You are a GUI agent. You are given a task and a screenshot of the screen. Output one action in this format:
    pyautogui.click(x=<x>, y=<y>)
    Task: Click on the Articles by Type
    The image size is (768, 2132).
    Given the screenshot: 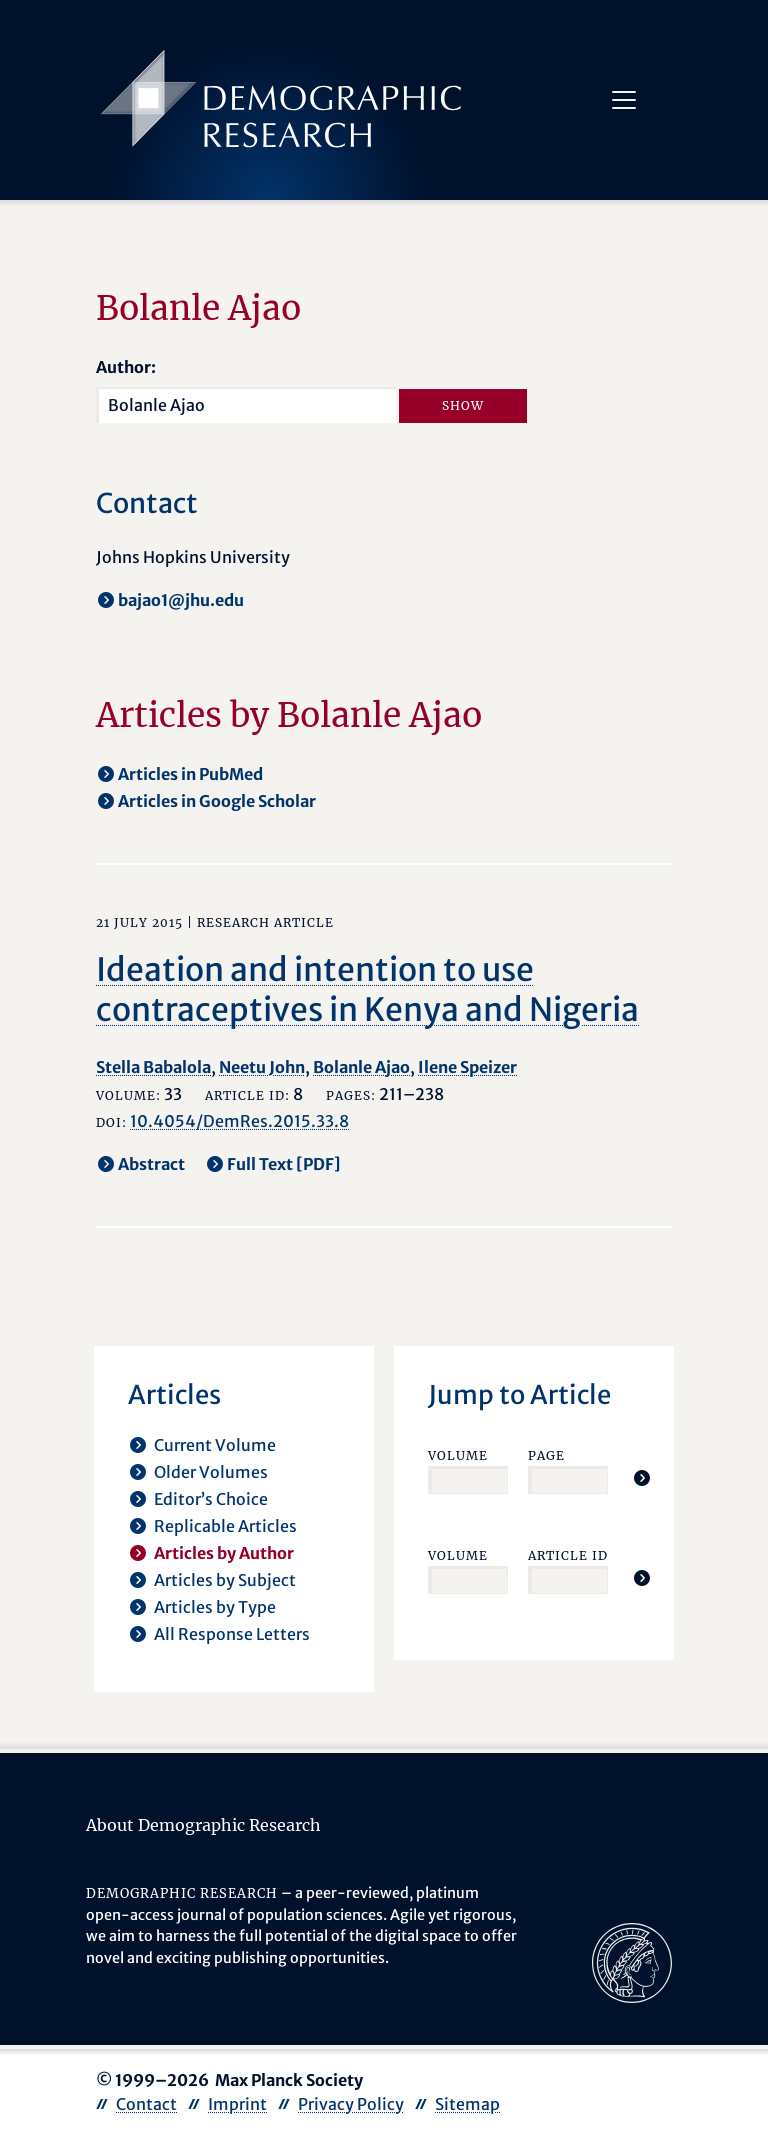 What is the action you would take?
    pyautogui.click(x=215, y=1607)
    